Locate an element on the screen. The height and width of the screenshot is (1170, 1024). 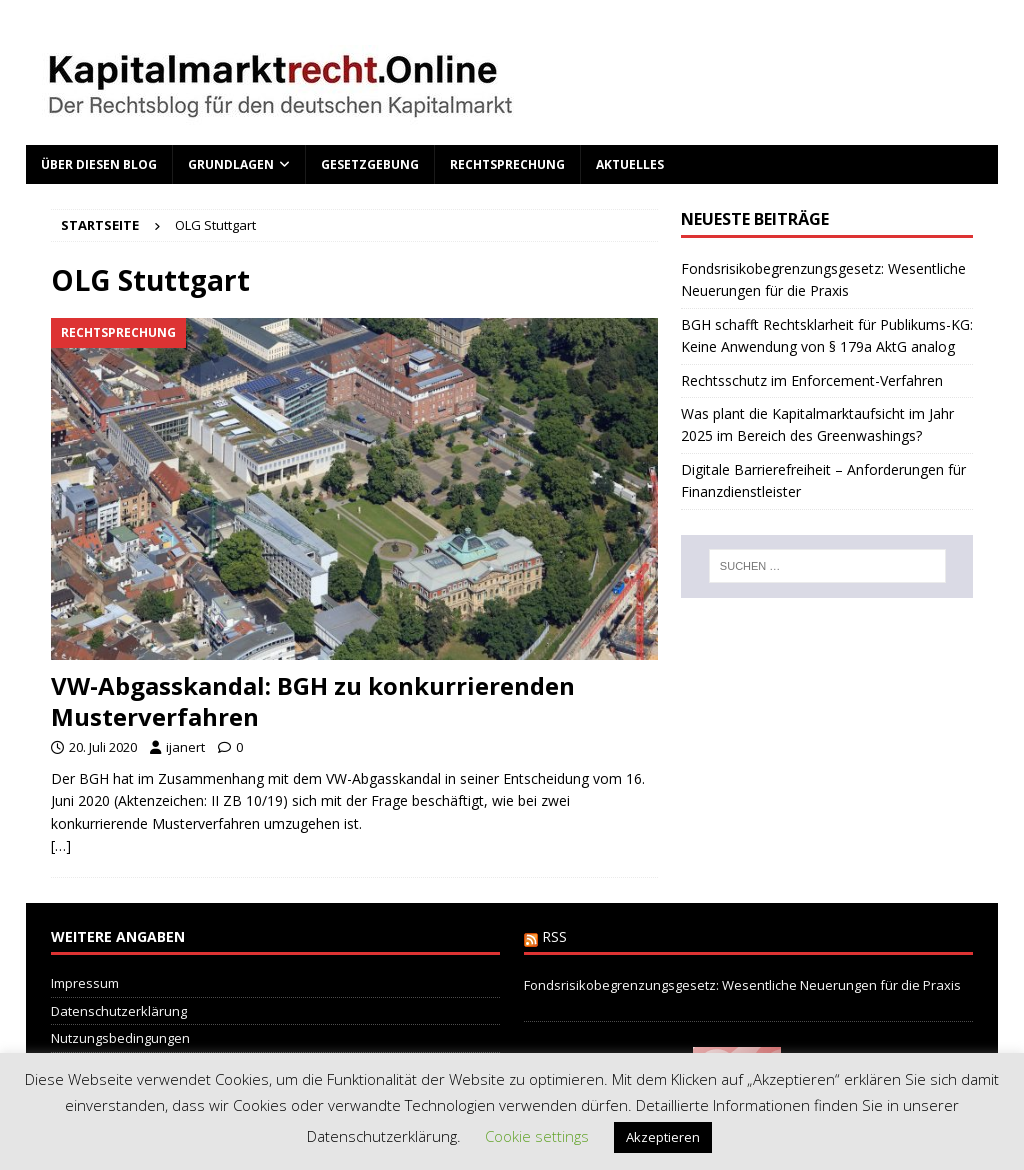
Aktuelles is located at coordinates (630, 164).